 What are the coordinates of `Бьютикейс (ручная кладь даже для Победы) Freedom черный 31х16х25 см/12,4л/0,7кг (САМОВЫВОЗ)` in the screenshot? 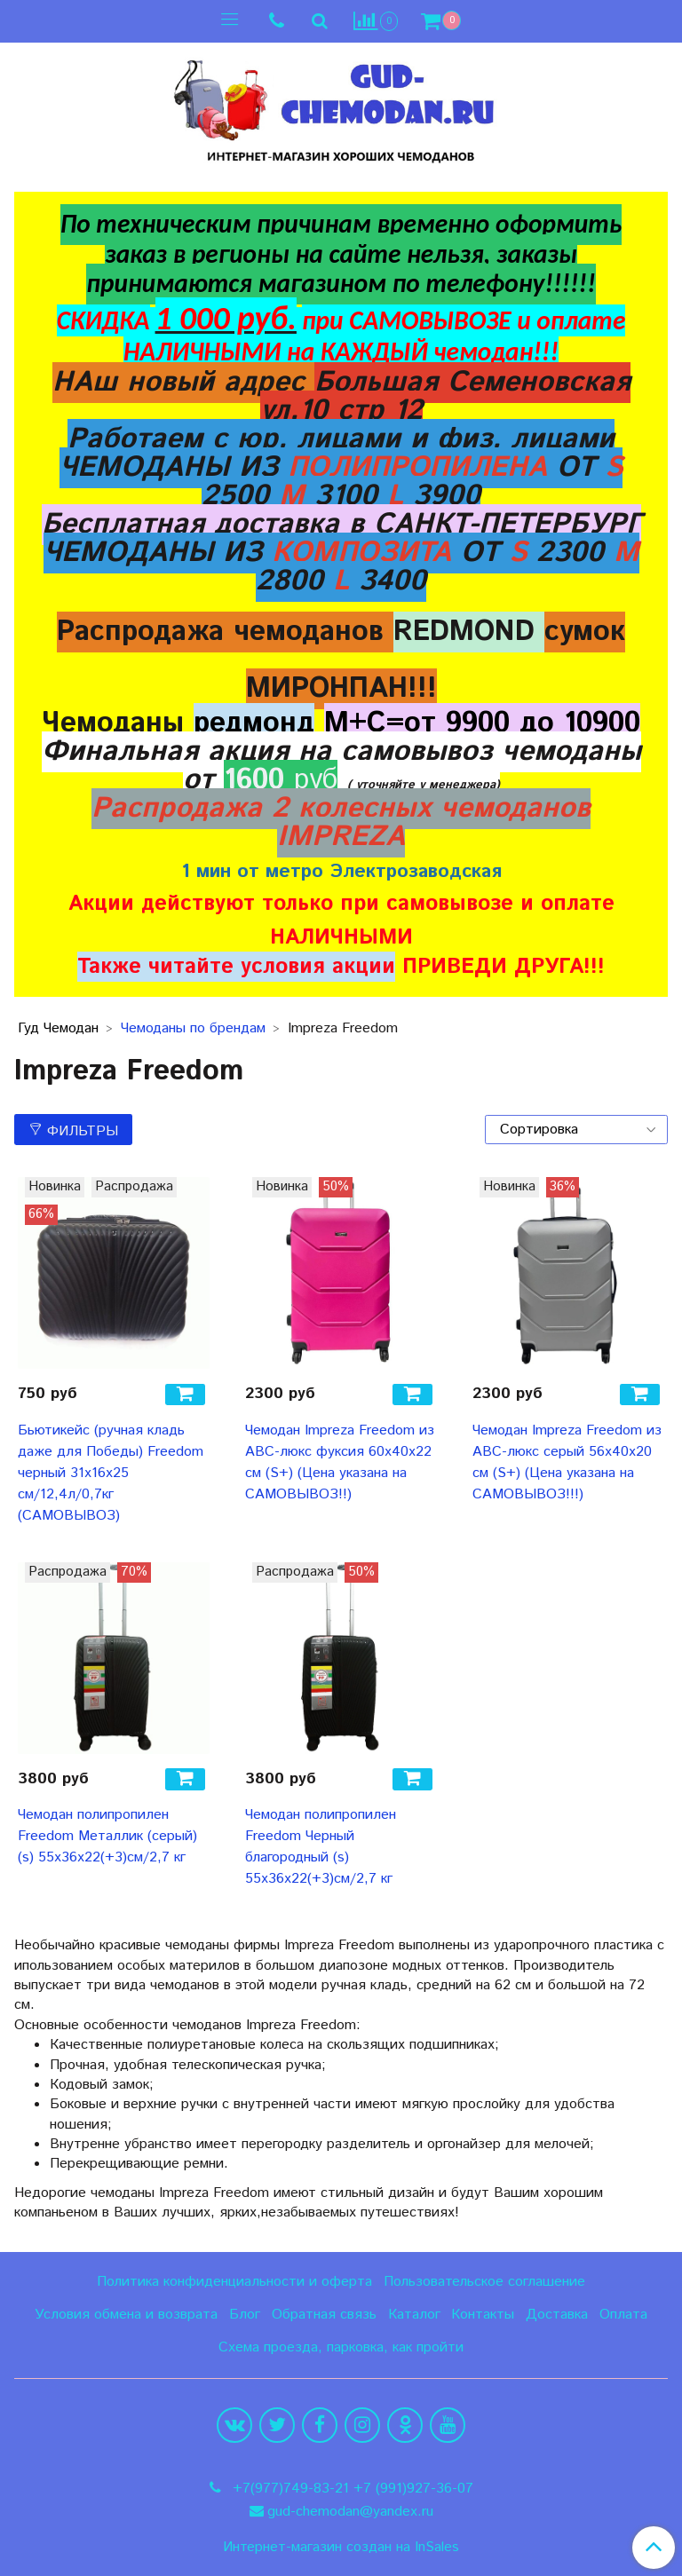 It's located at (110, 1473).